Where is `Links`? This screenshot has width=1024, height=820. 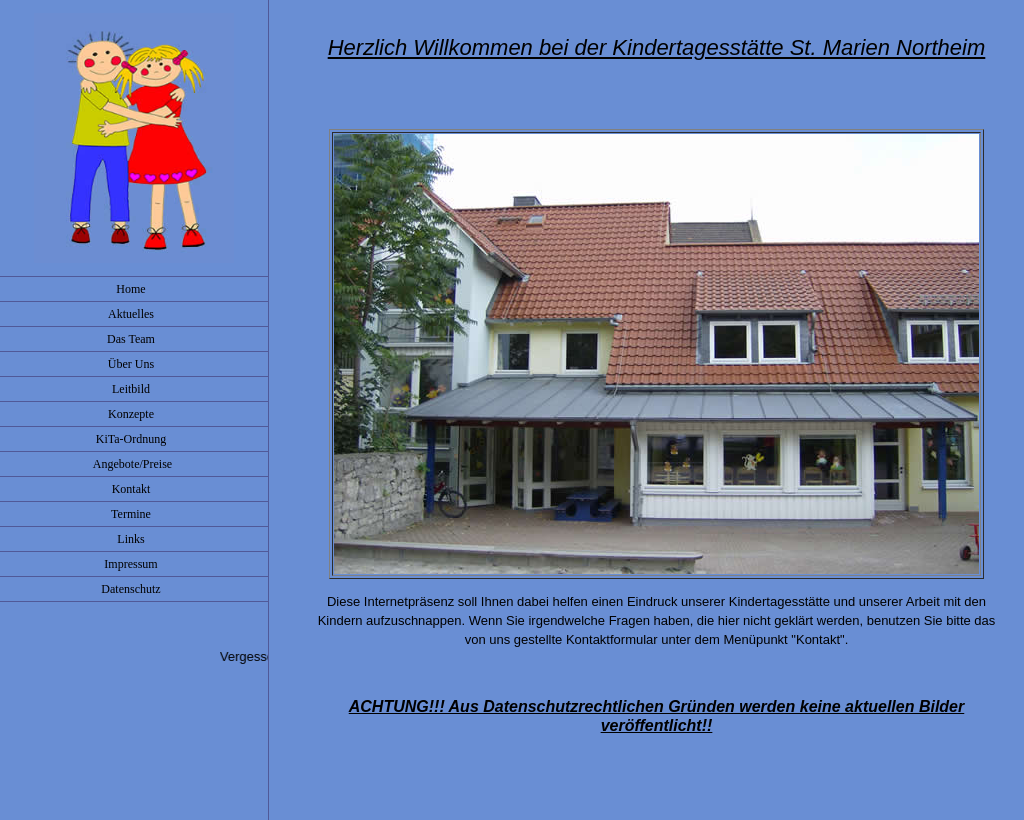
Links is located at coordinates (133, 539).